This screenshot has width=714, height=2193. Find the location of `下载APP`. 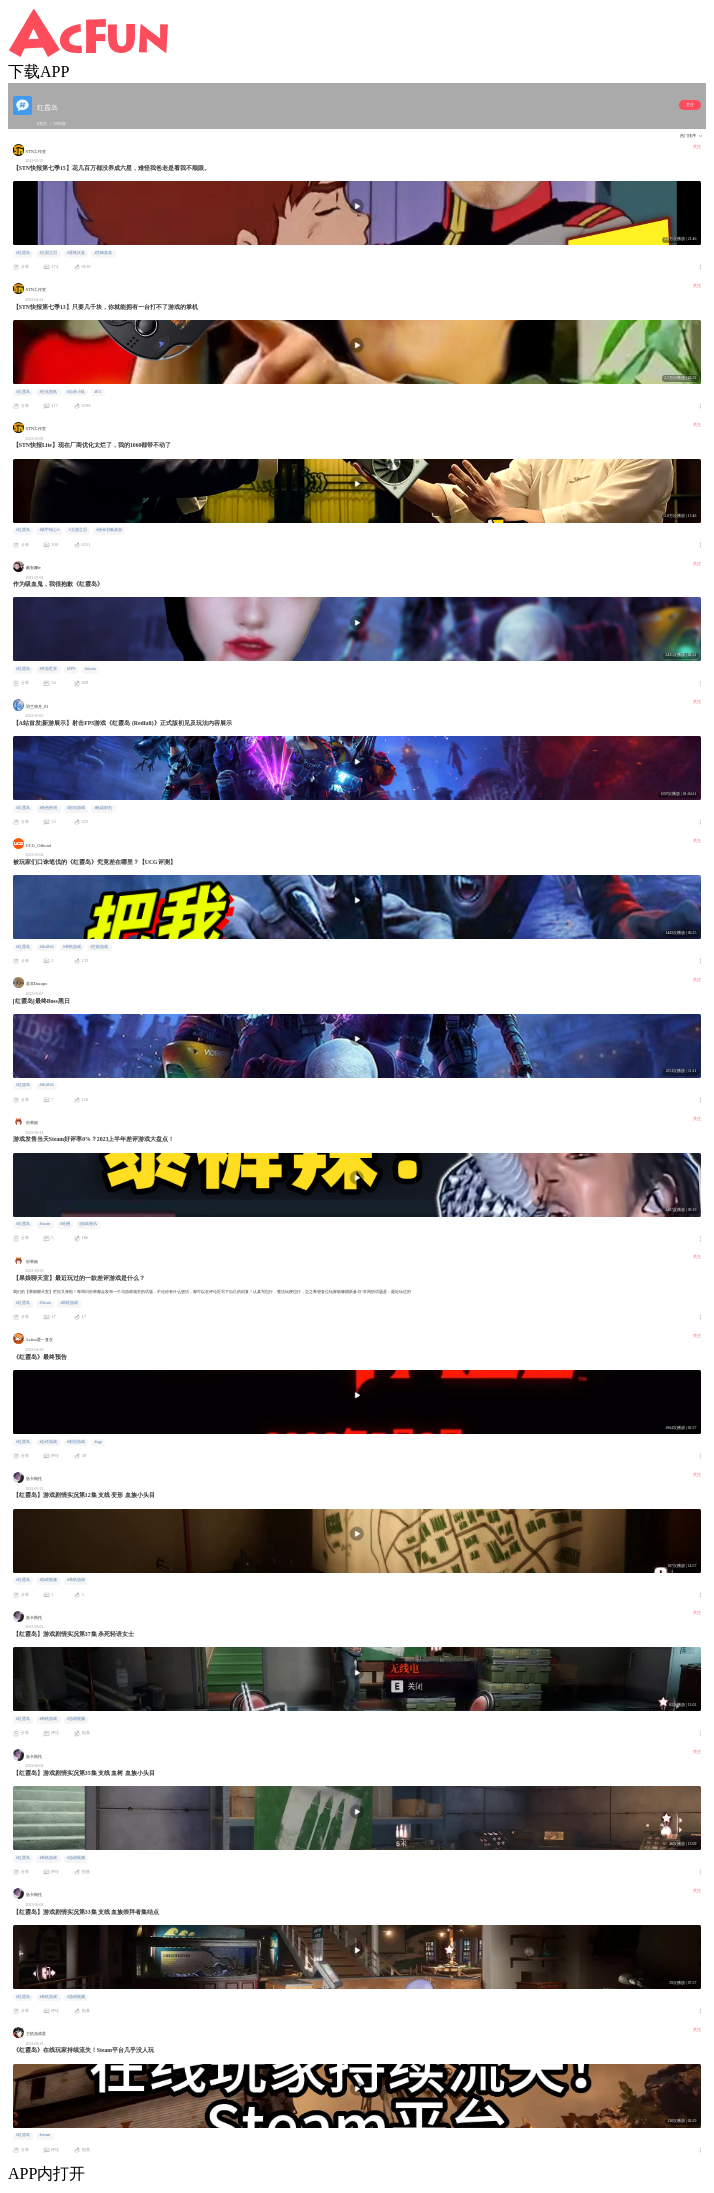

下载APP is located at coordinates (38, 71).